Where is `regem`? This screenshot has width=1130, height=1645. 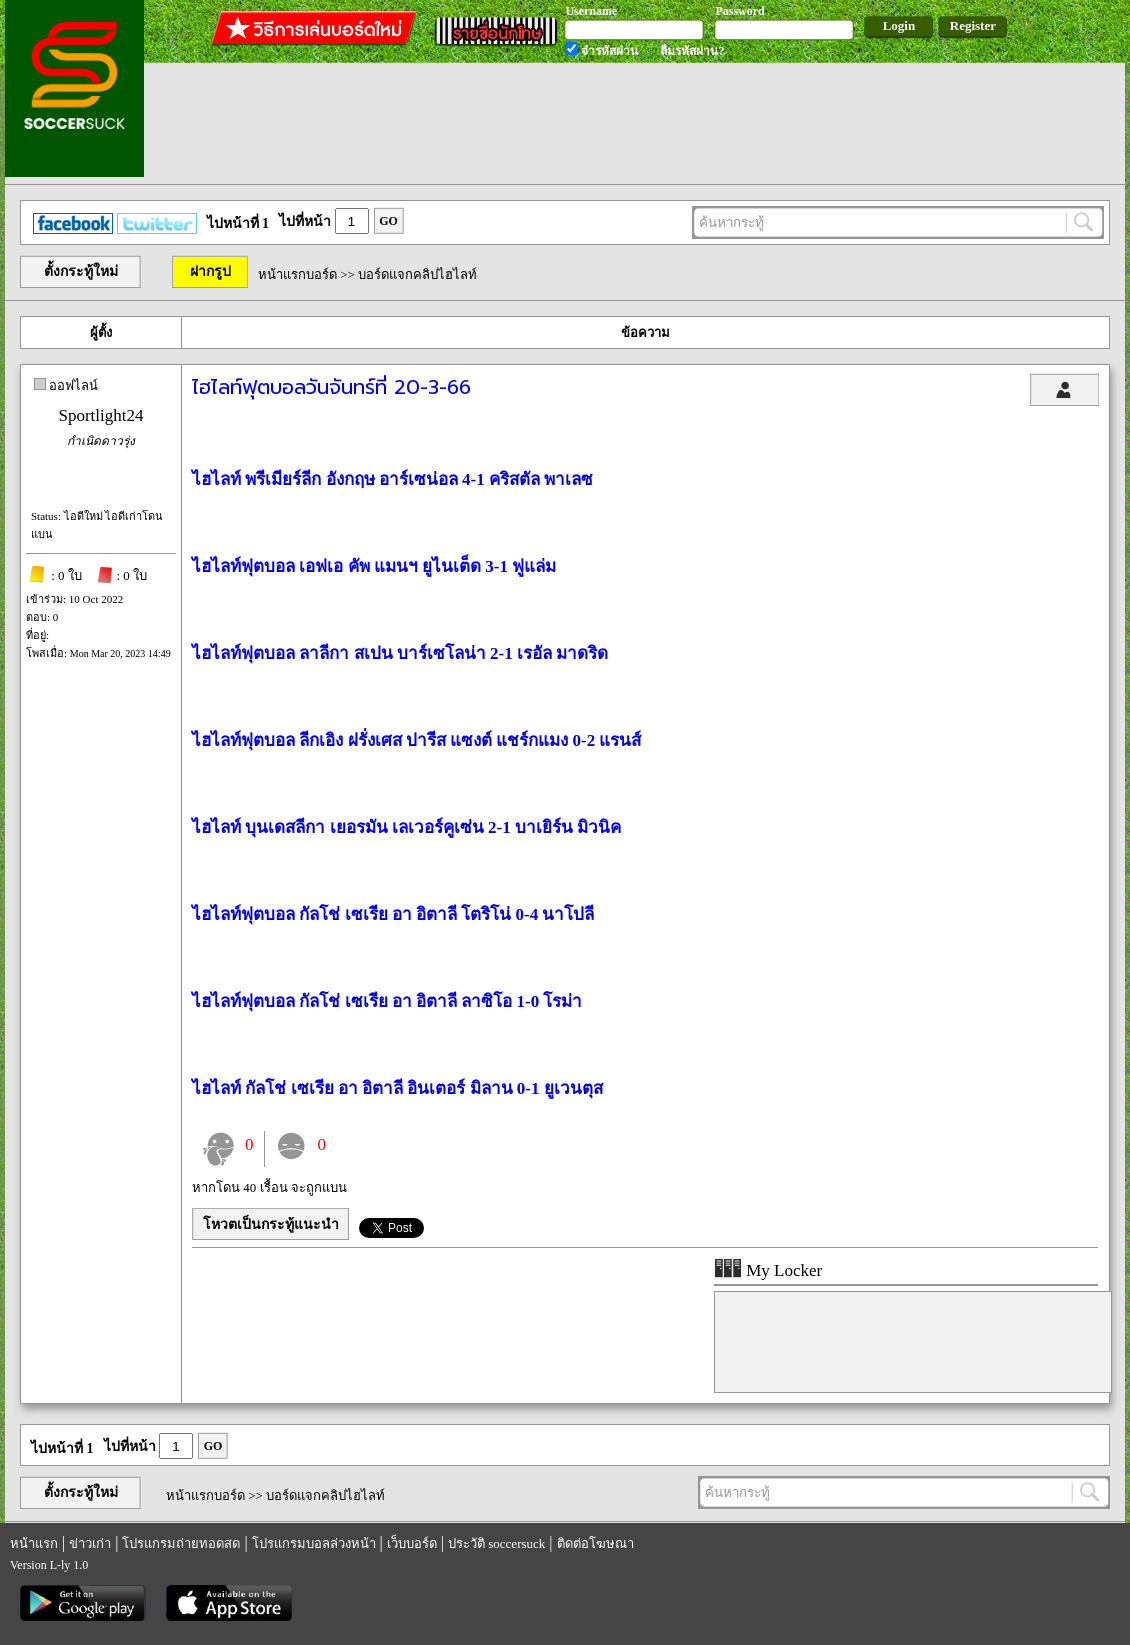 regem is located at coordinates (107, 1564).